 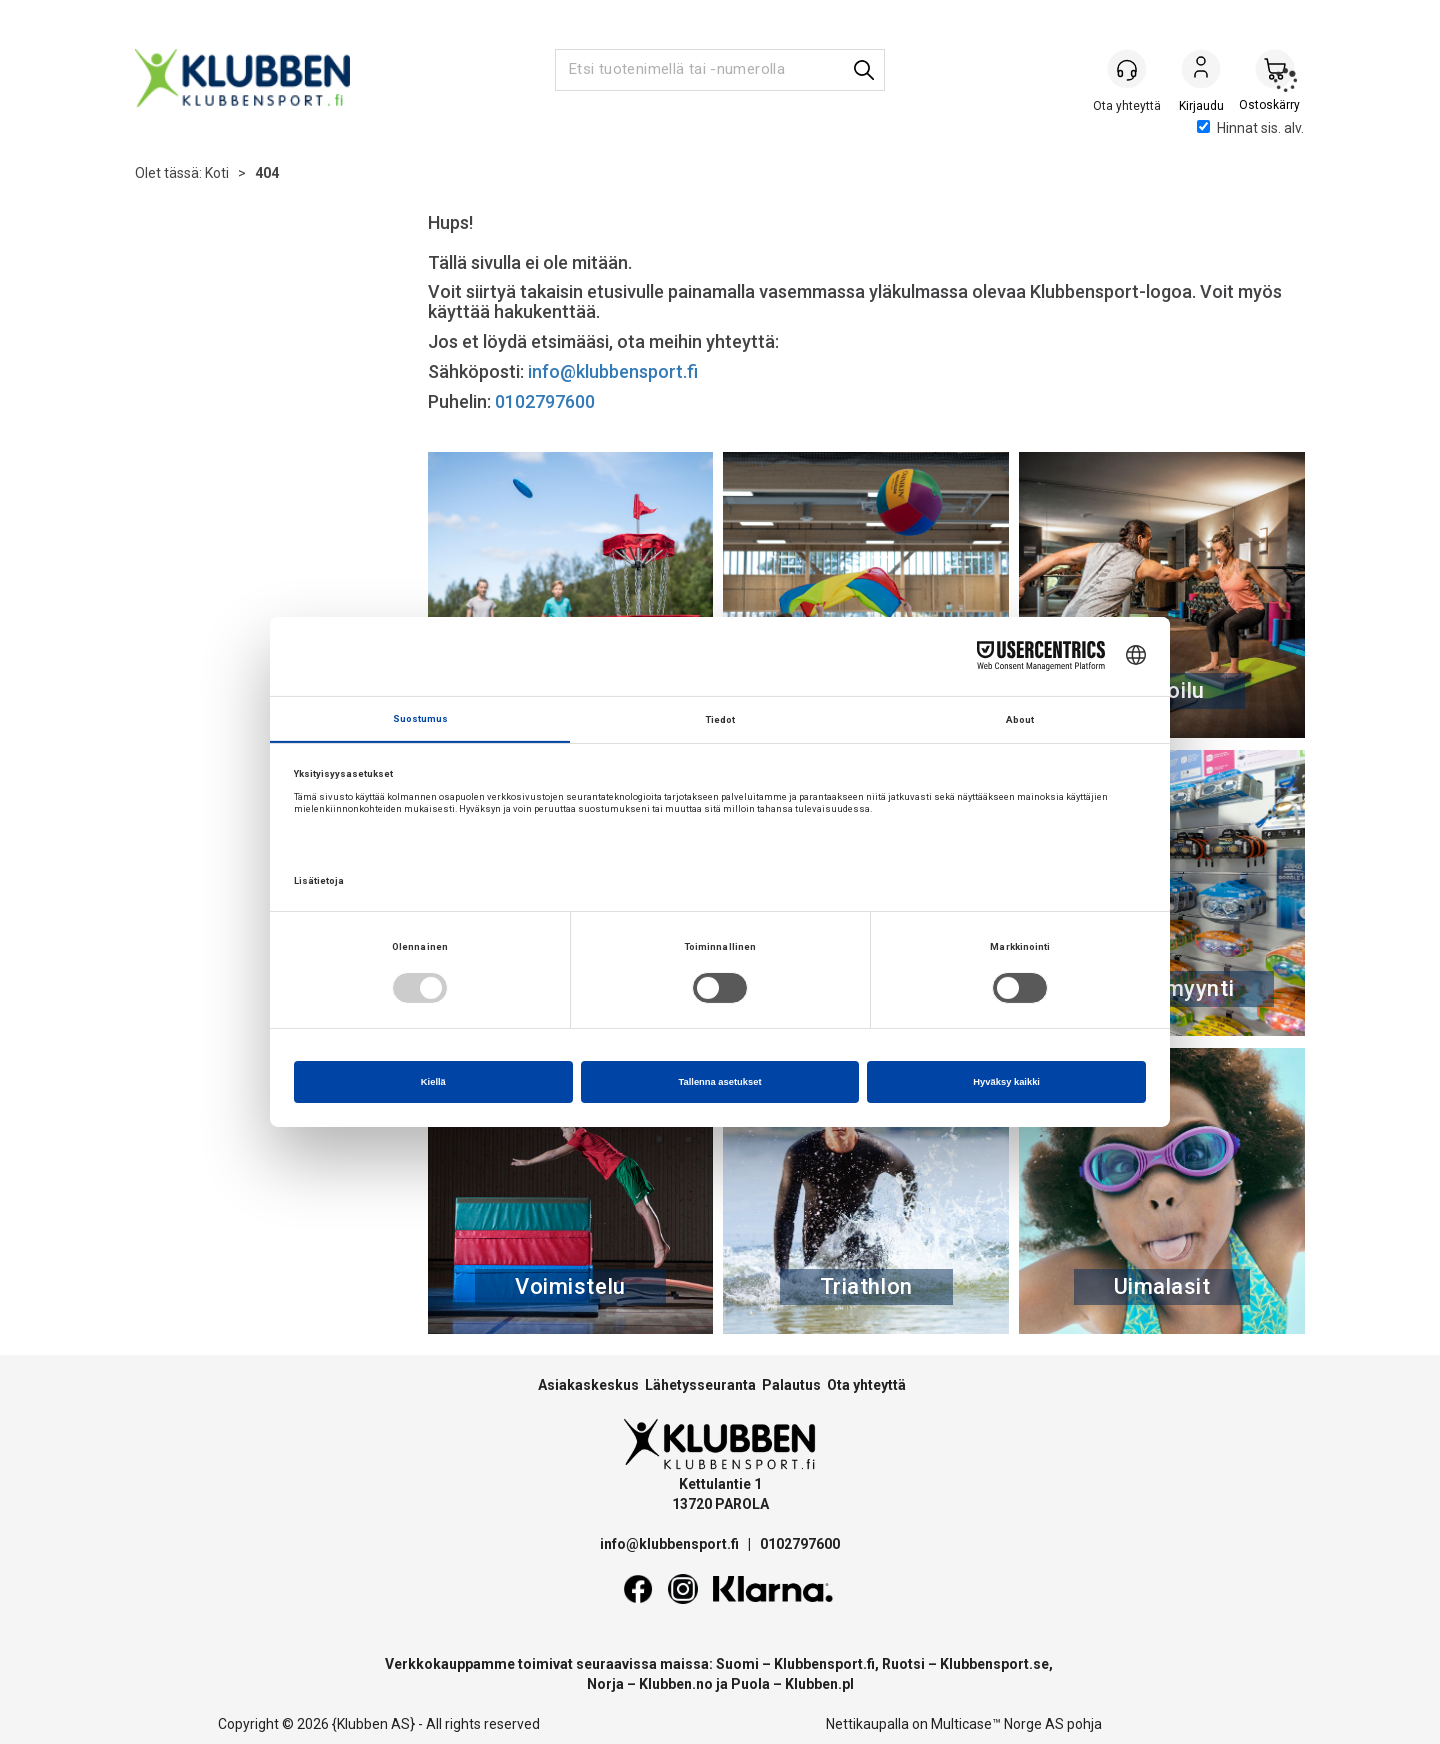 What do you see at coordinates (588, 1385) in the screenshot?
I see `Asiakaskeskus` at bounding box center [588, 1385].